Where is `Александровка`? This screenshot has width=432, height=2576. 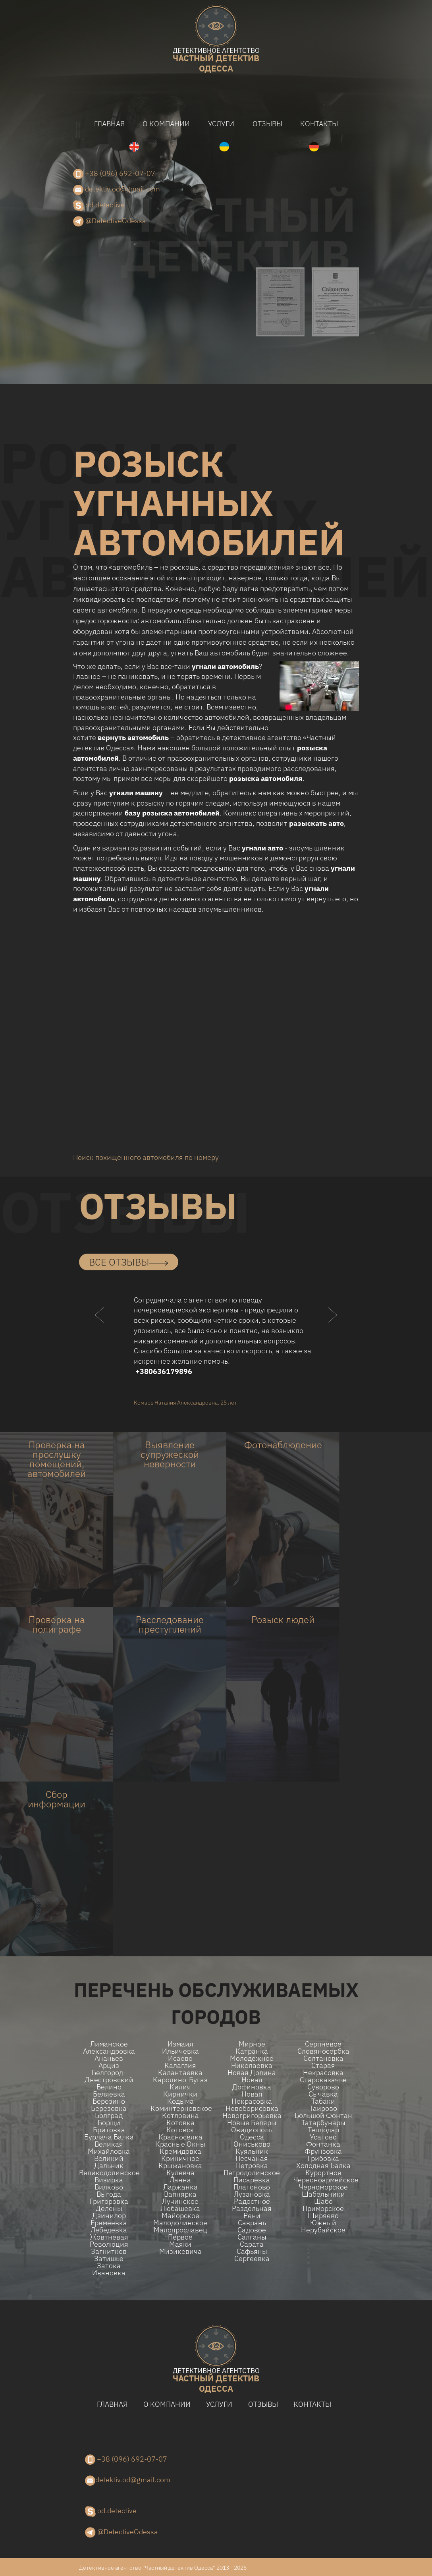
Александровка is located at coordinates (109, 2051).